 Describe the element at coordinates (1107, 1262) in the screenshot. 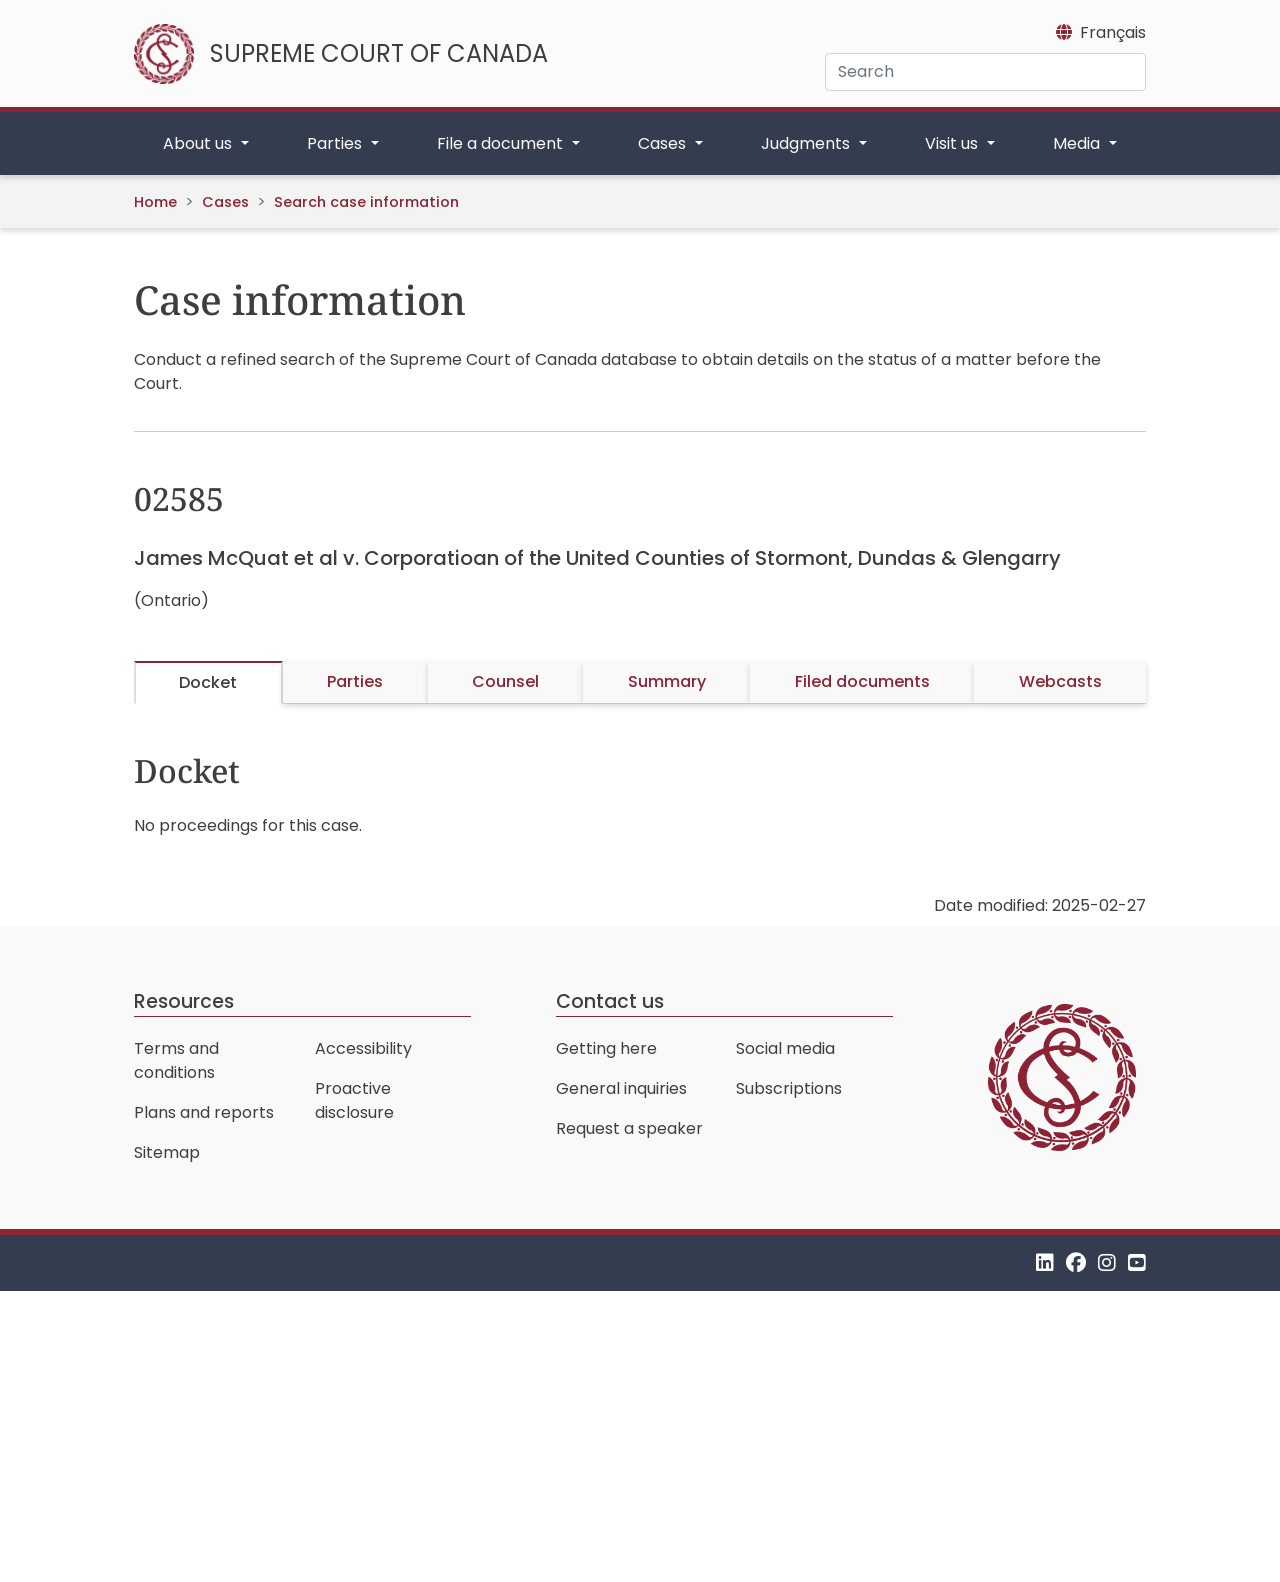

I see `[Instagram]` at that location.